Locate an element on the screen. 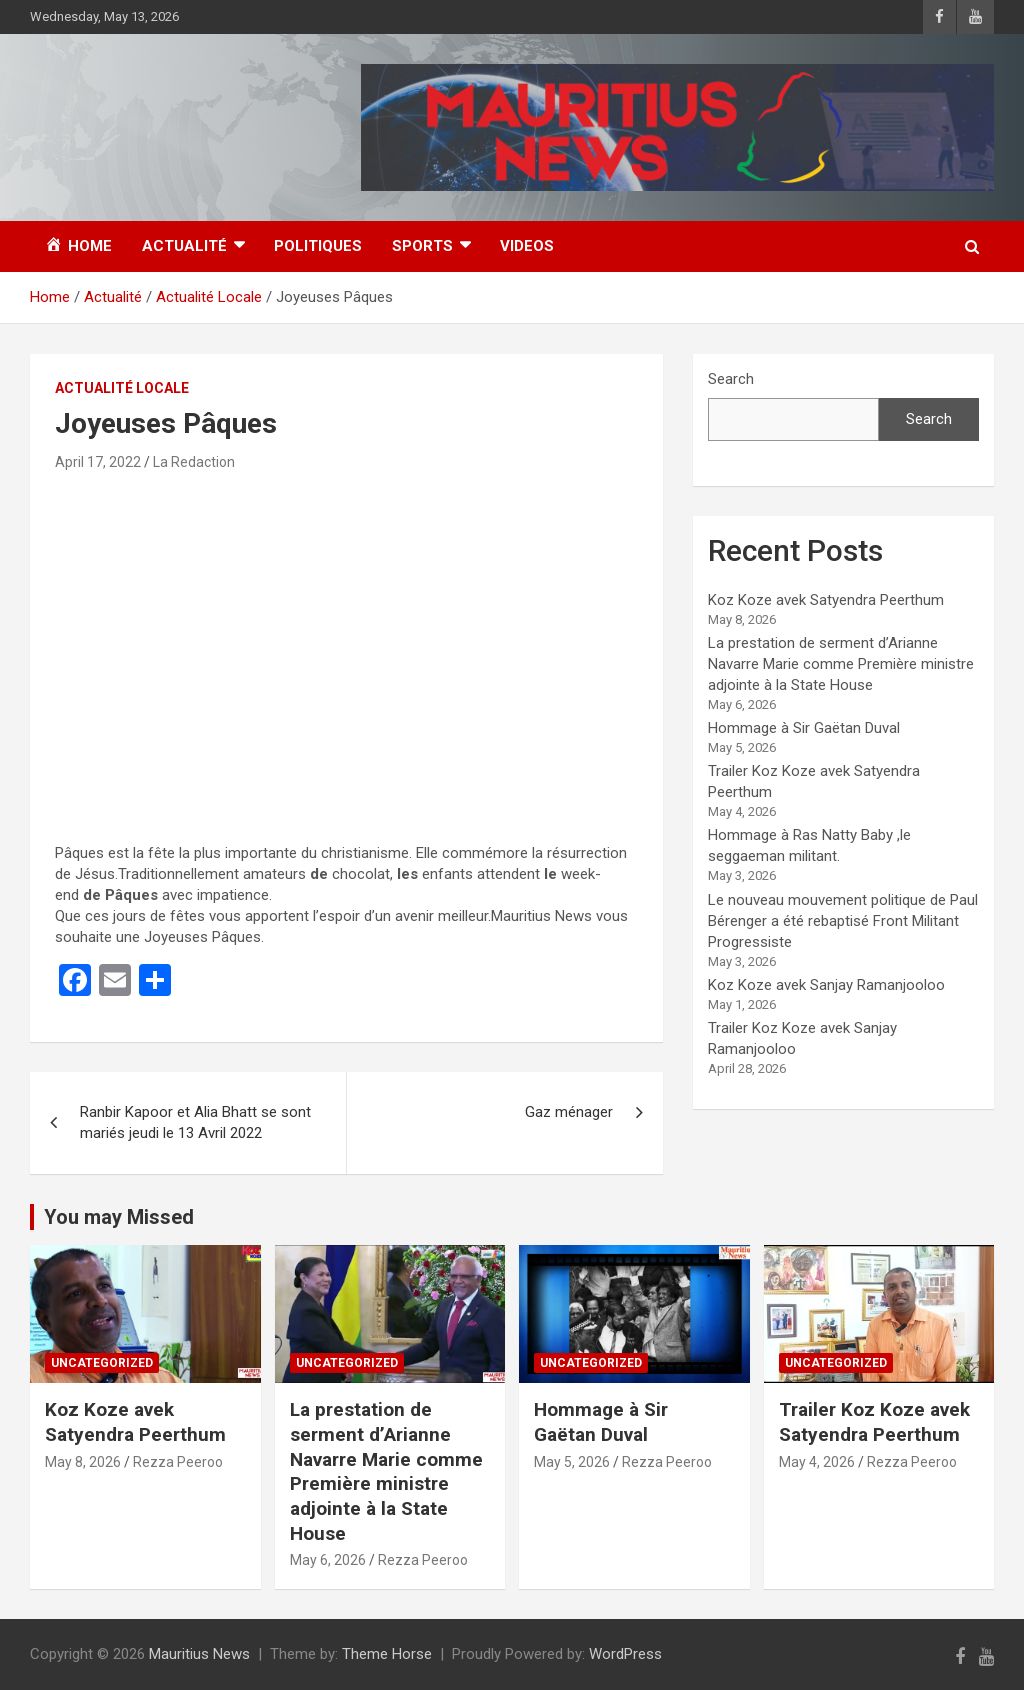 The image size is (1024, 1690). Trailer Koz Koze avek Satyendra Peerthum is located at coordinates (874, 1422).